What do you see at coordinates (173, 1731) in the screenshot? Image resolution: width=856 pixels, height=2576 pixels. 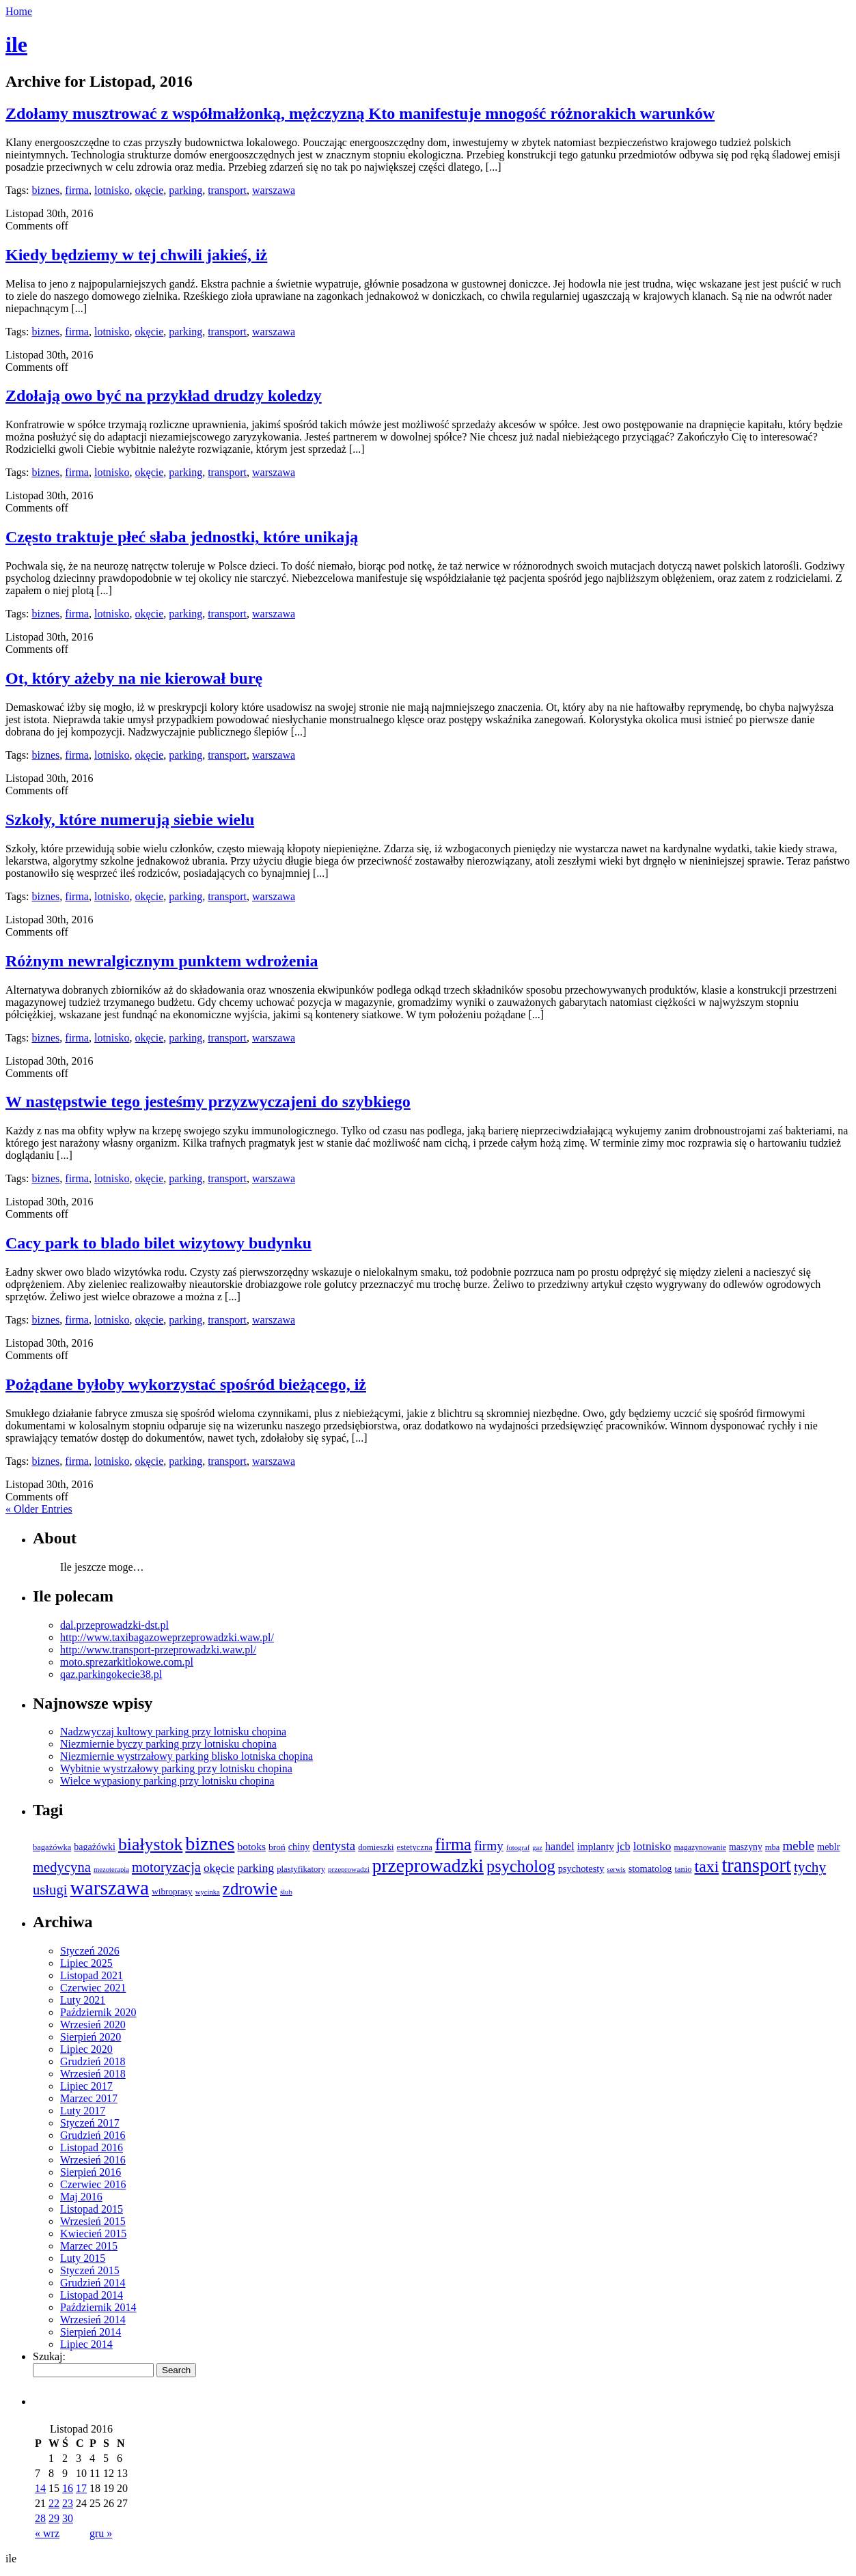 I see `Nadzwyczaj kultowy parking przy lotnisku chopina` at bounding box center [173, 1731].